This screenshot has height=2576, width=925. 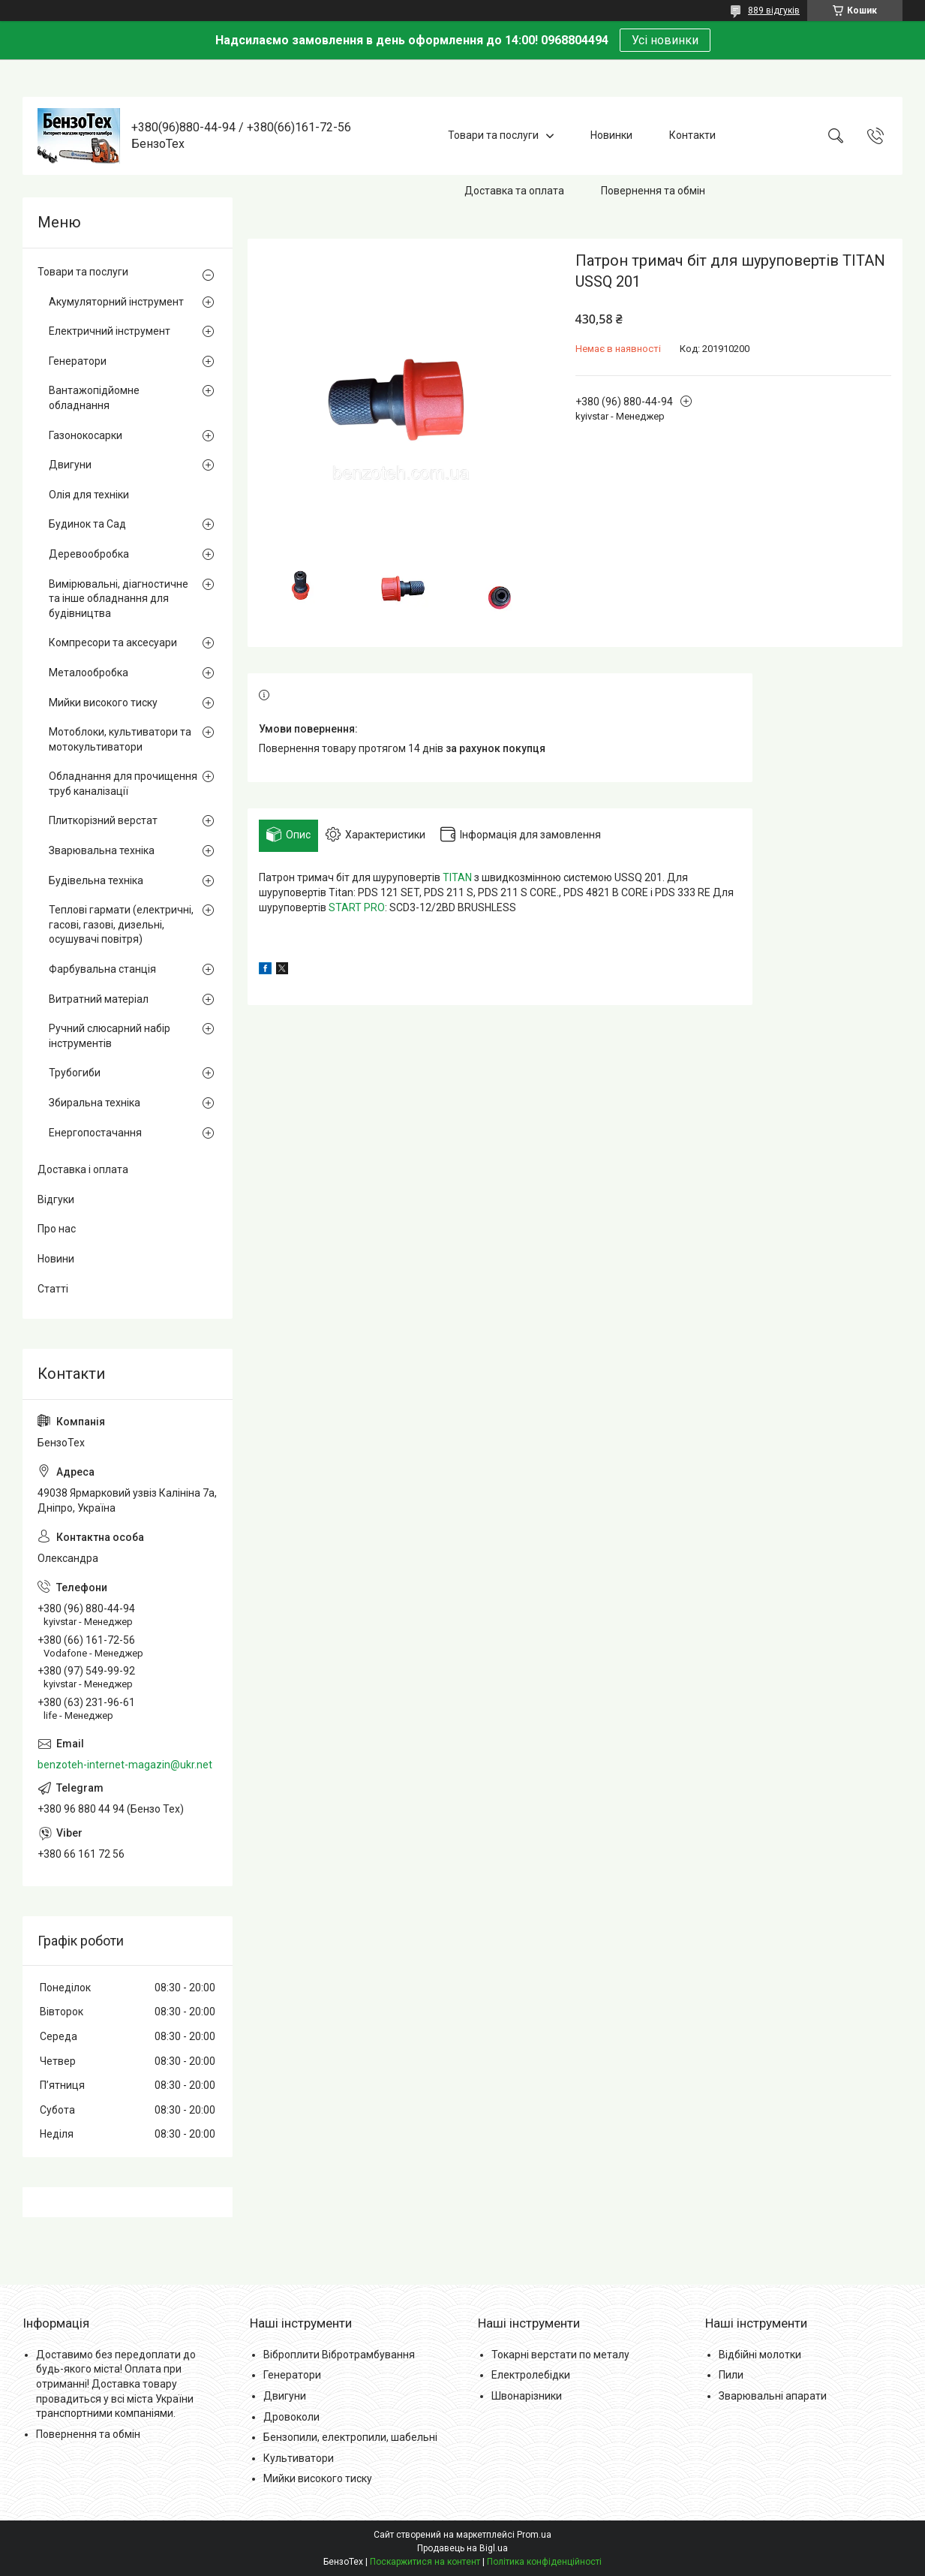 What do you see at coordinates (692, 135) in the screenshot?
I see `Контакти` at bounding box center [692, 135].